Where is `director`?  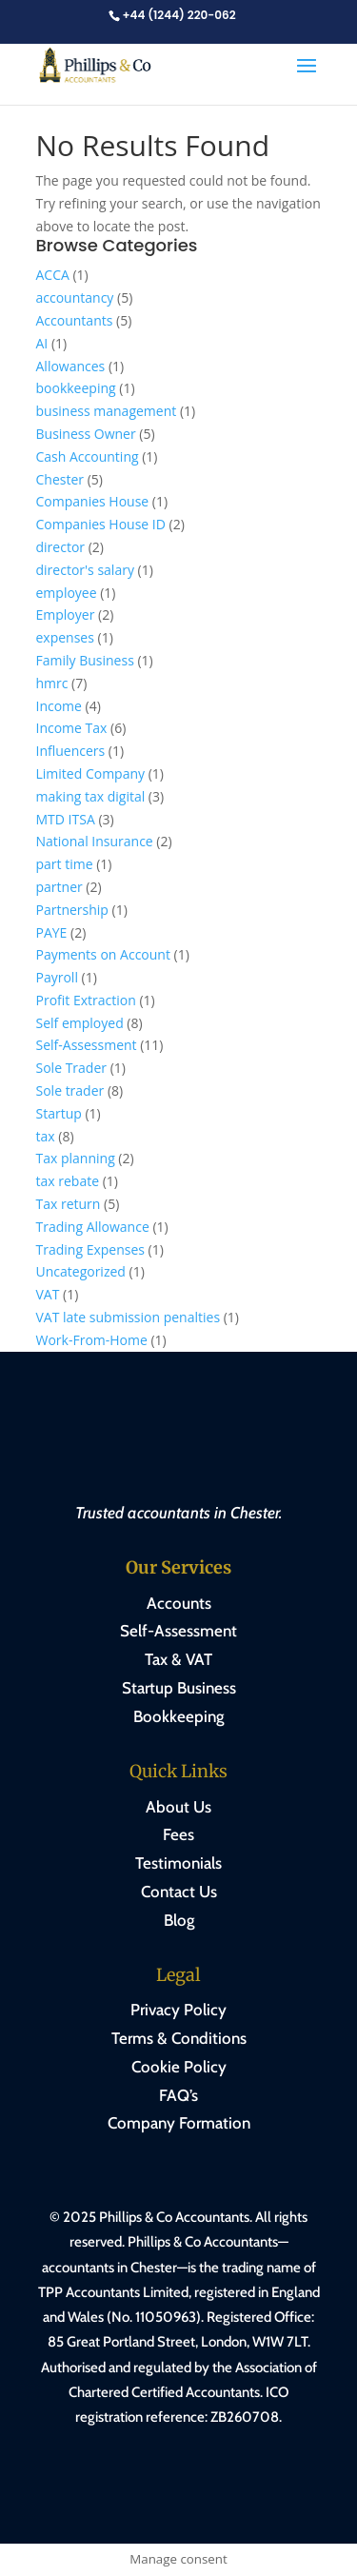 director is located at coordinates (61, 547).